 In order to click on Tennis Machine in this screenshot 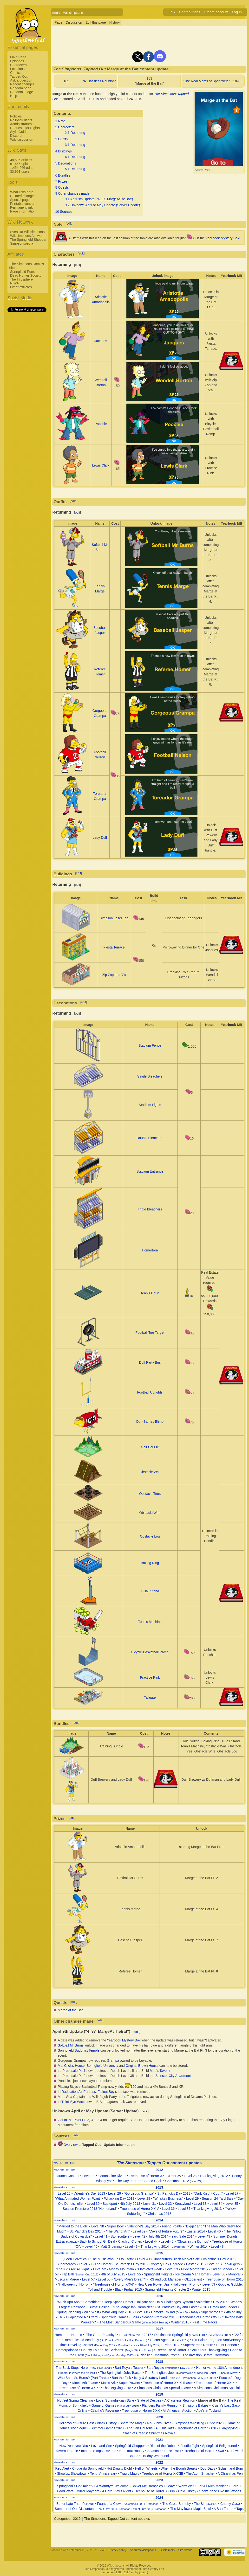, I will do `click(150, 1622)`.